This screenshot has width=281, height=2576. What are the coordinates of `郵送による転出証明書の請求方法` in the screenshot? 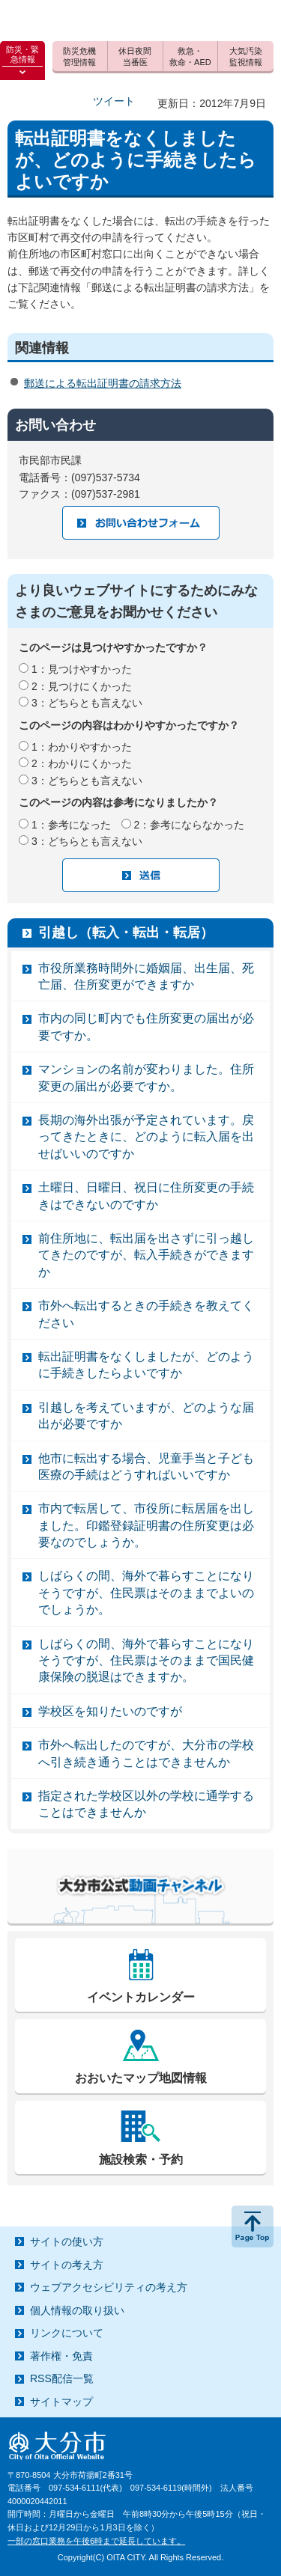 It's located at (102, 383).